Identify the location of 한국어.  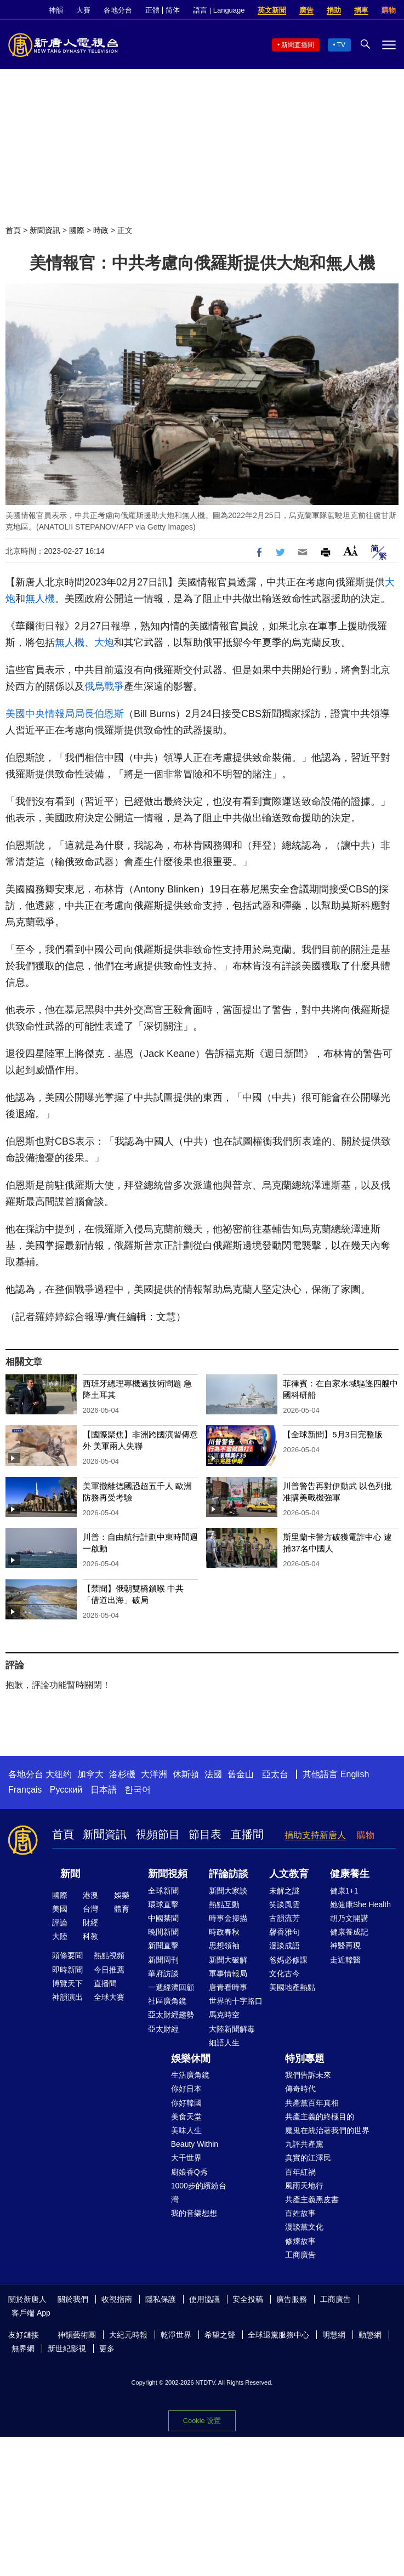
(137, 1789).